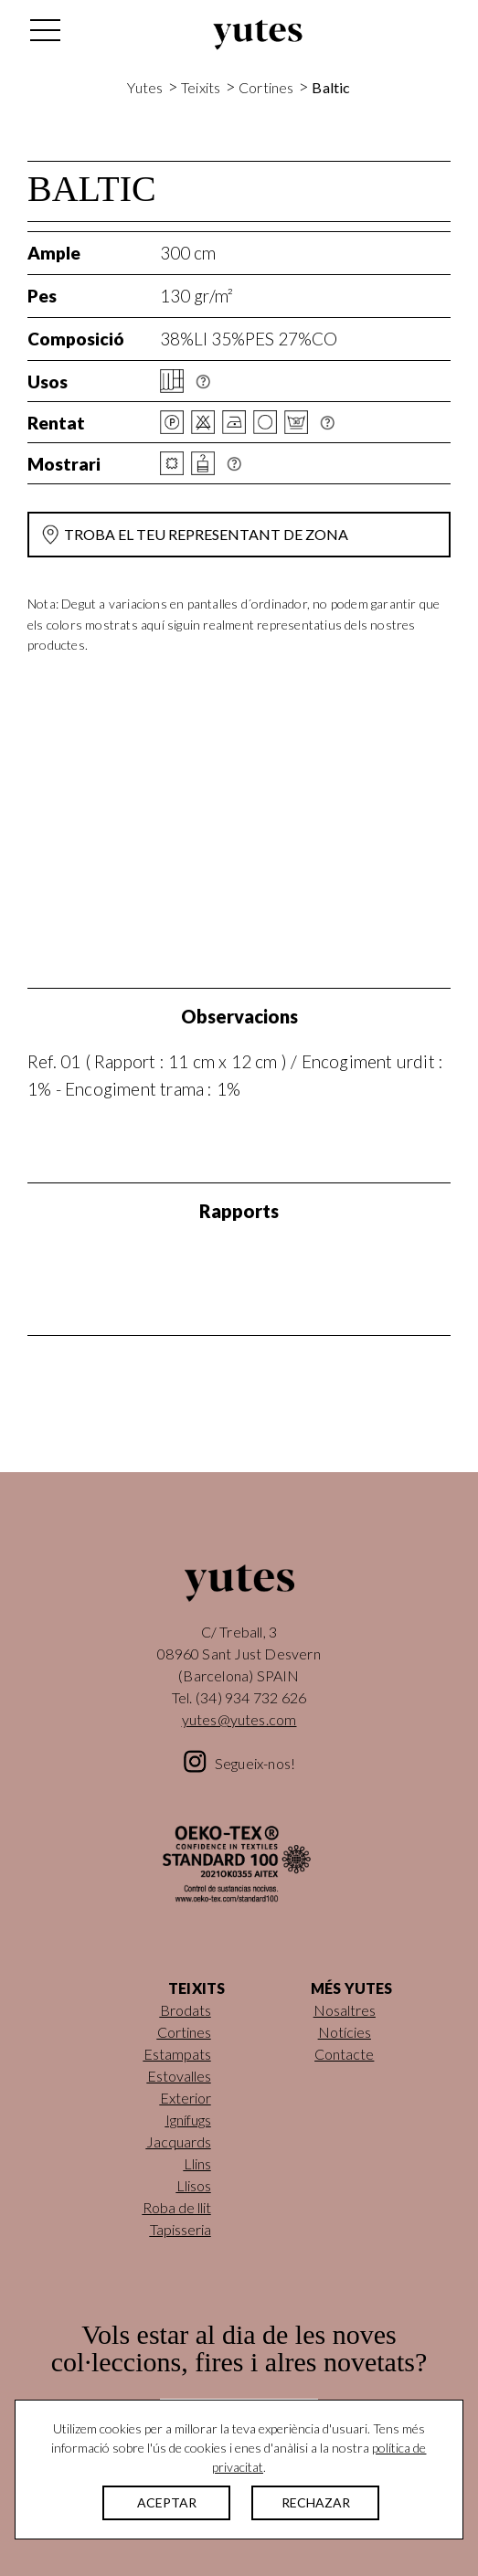  I want to click on ACEPTAR [button], so click(167, 2502).